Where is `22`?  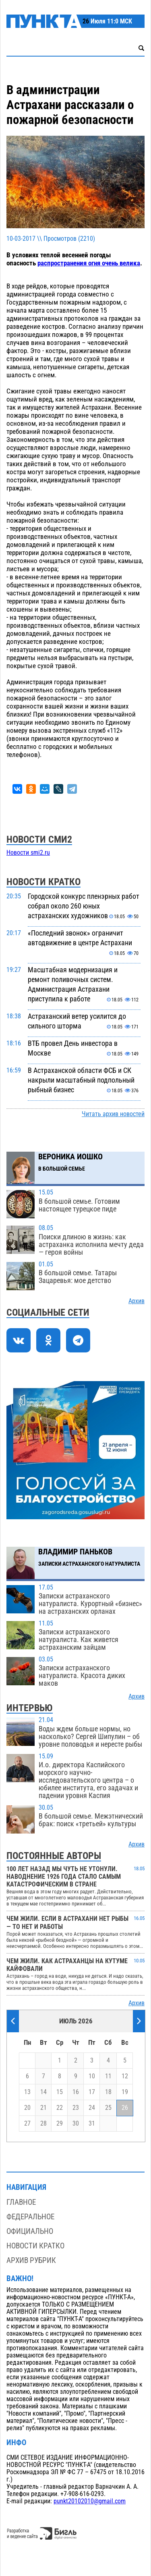
22 is located at coordinates (59, 2107).